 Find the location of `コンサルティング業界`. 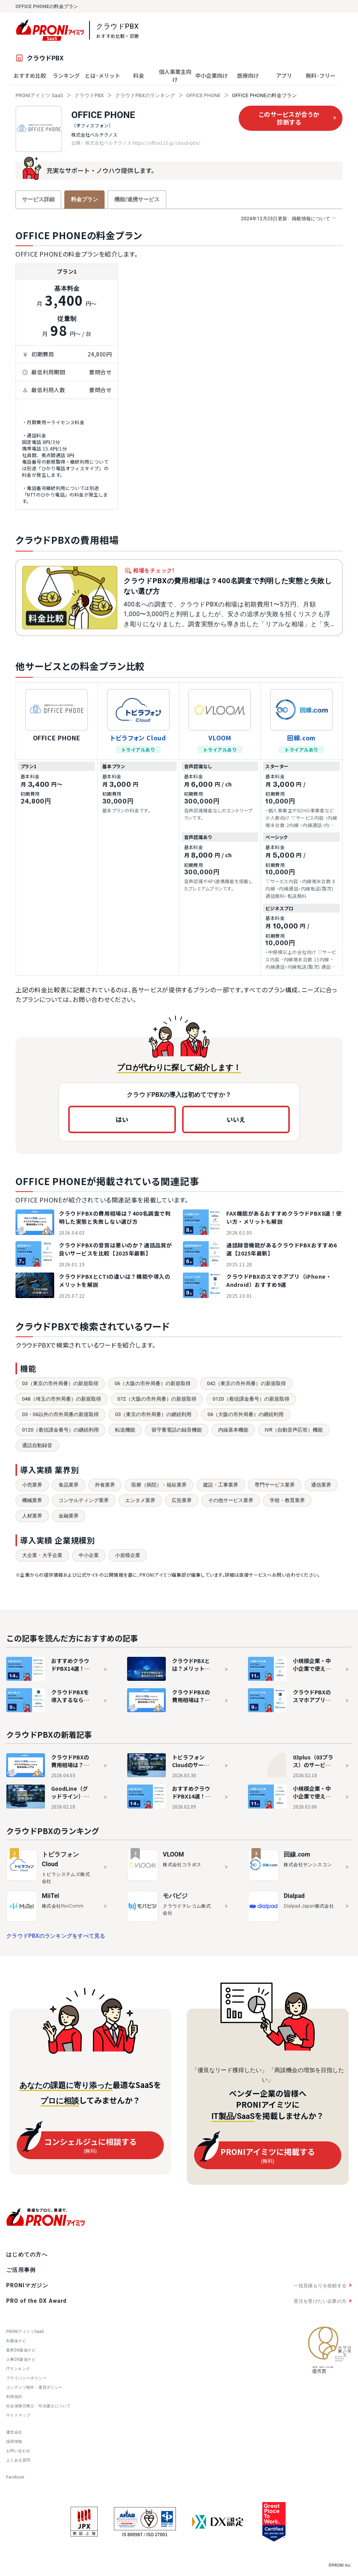

コンサルティング業界 is located at coordinates (84, 1500).